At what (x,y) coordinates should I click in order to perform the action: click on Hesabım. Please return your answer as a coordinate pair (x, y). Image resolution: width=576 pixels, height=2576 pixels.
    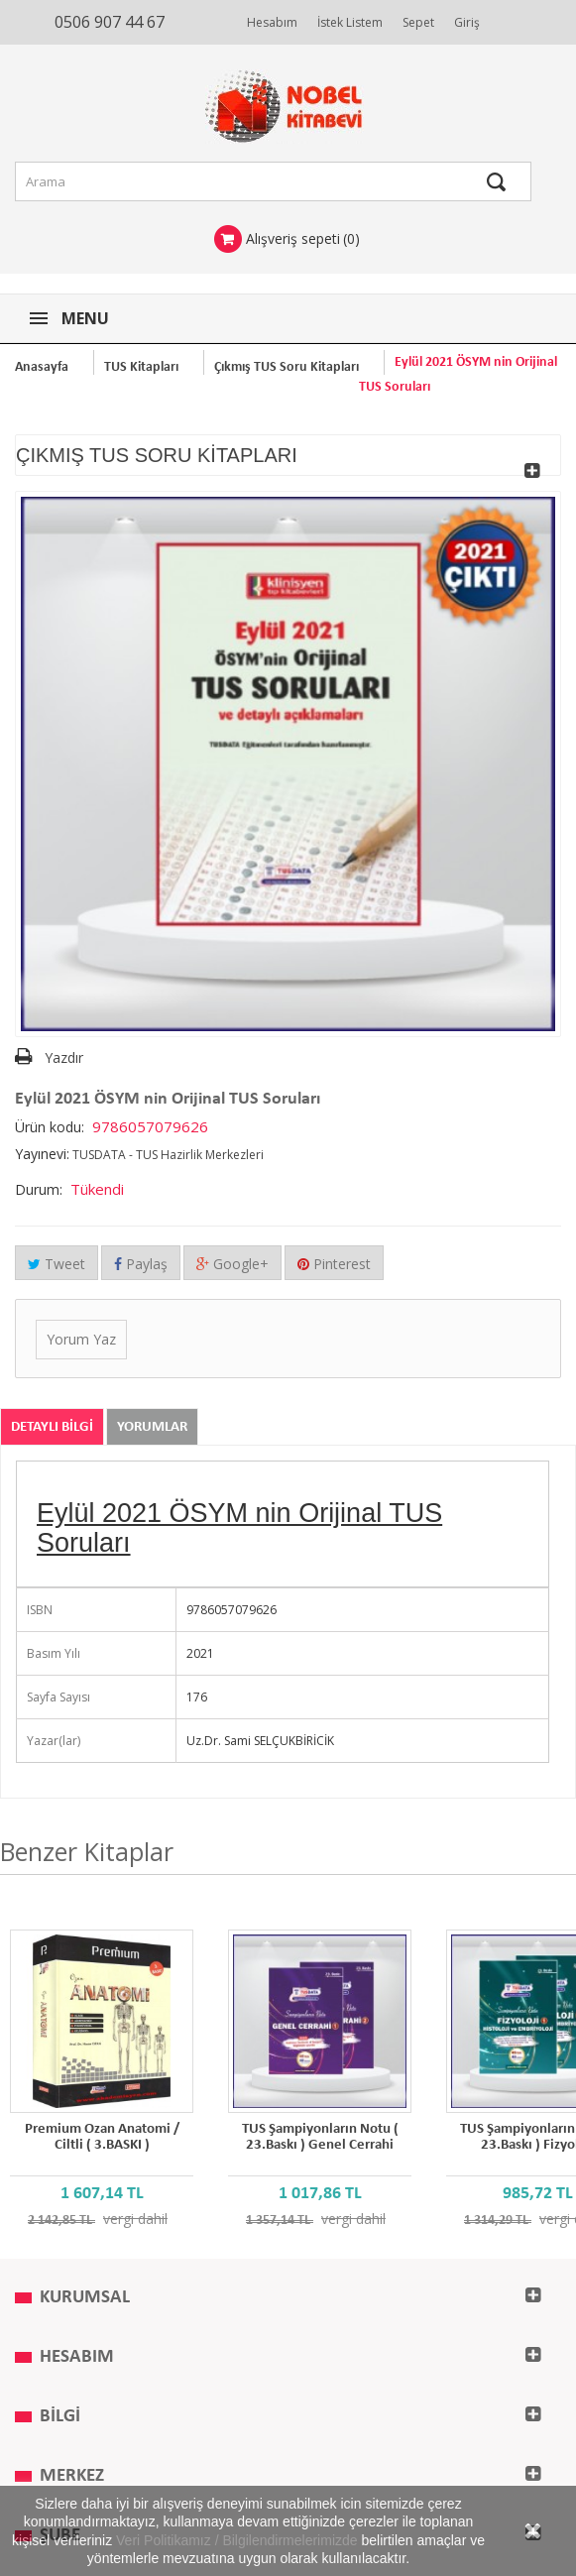
    Looking at the image, I should click on (272, 22).